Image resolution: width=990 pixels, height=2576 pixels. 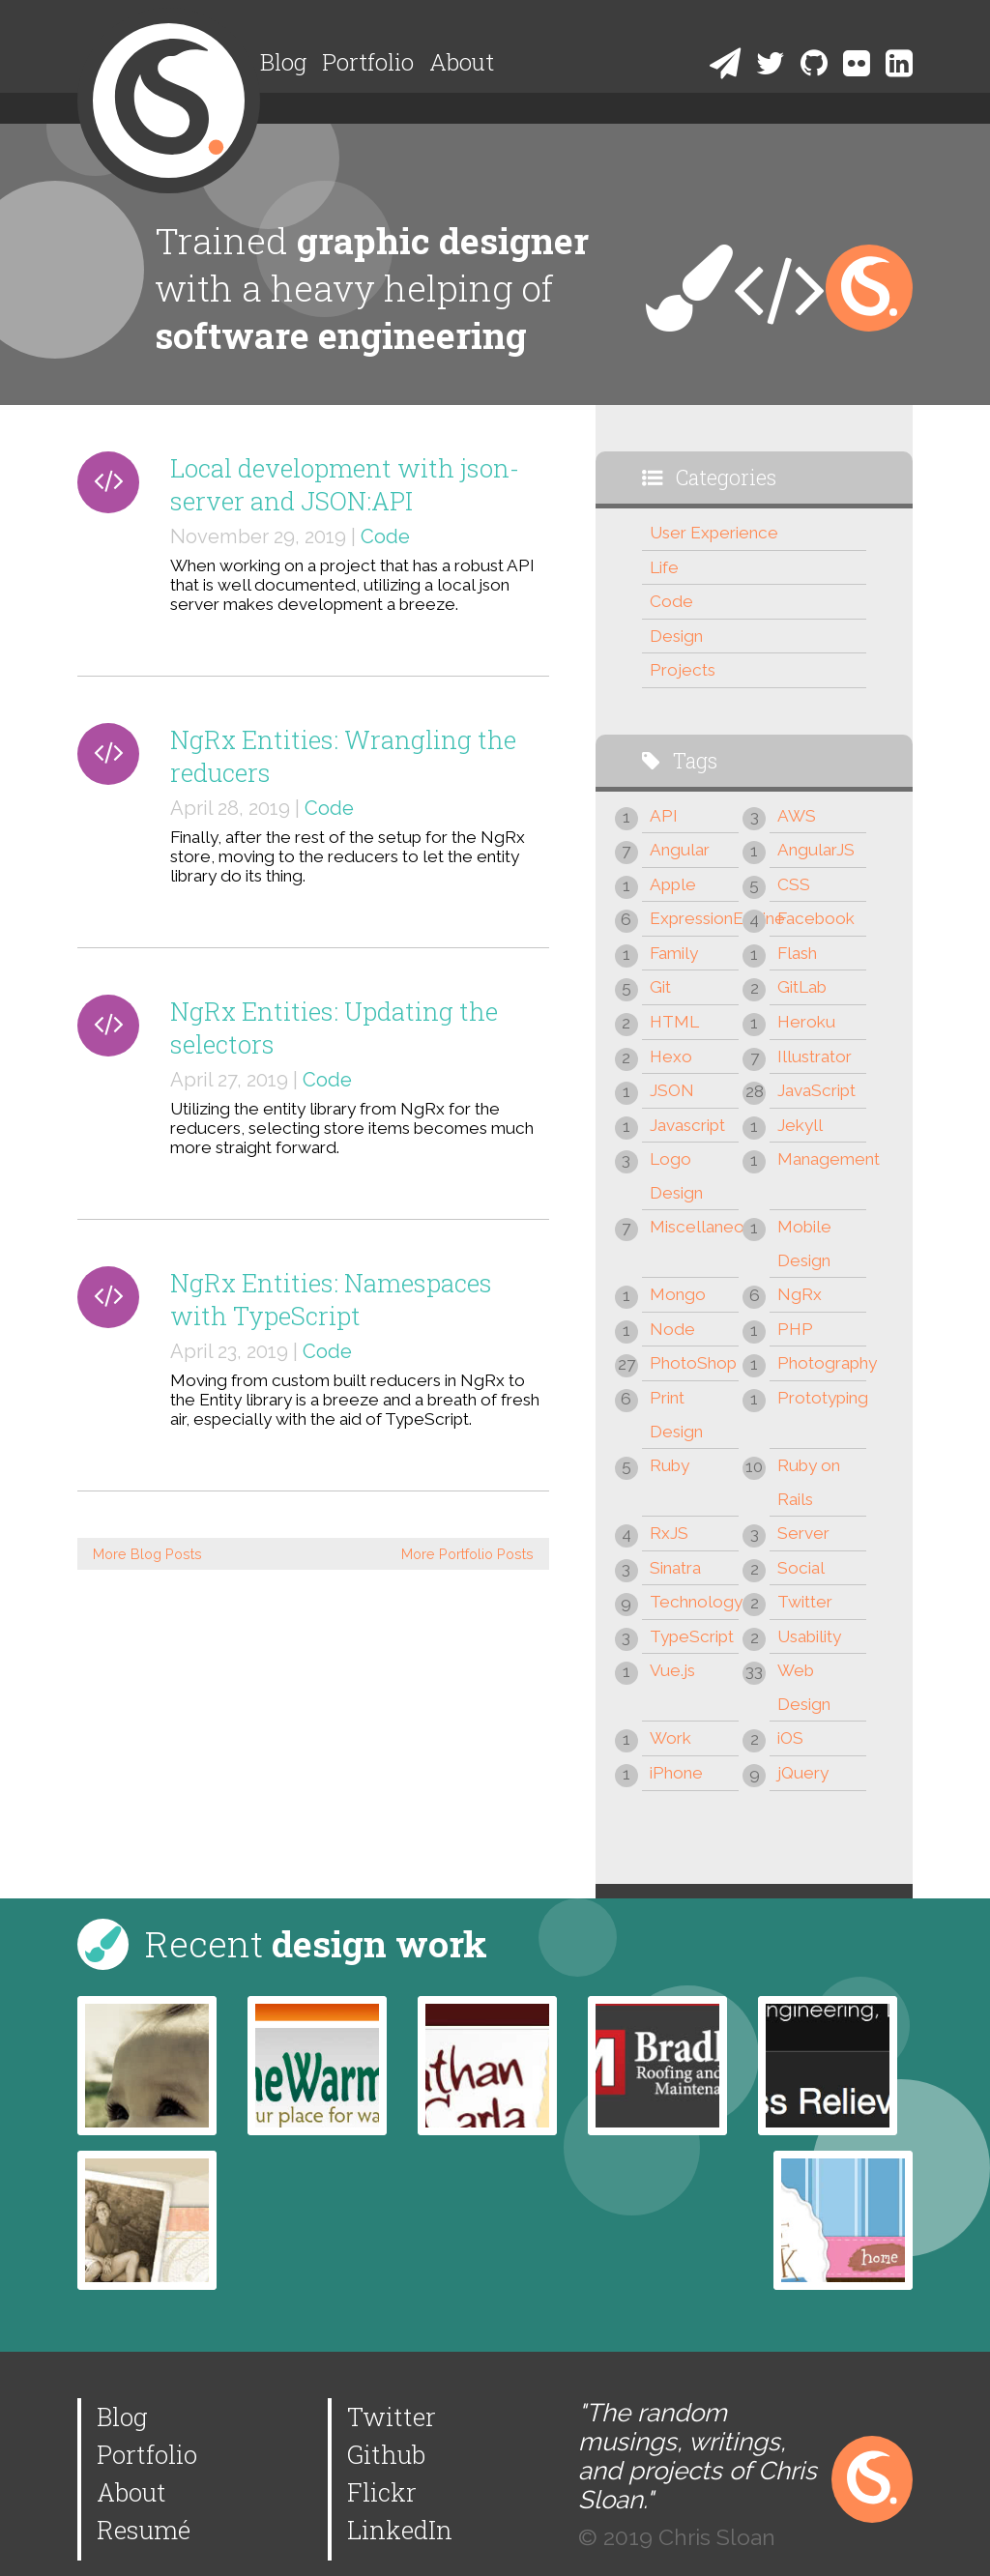 I want to click on Portfolio, so click(x=368, y=61).